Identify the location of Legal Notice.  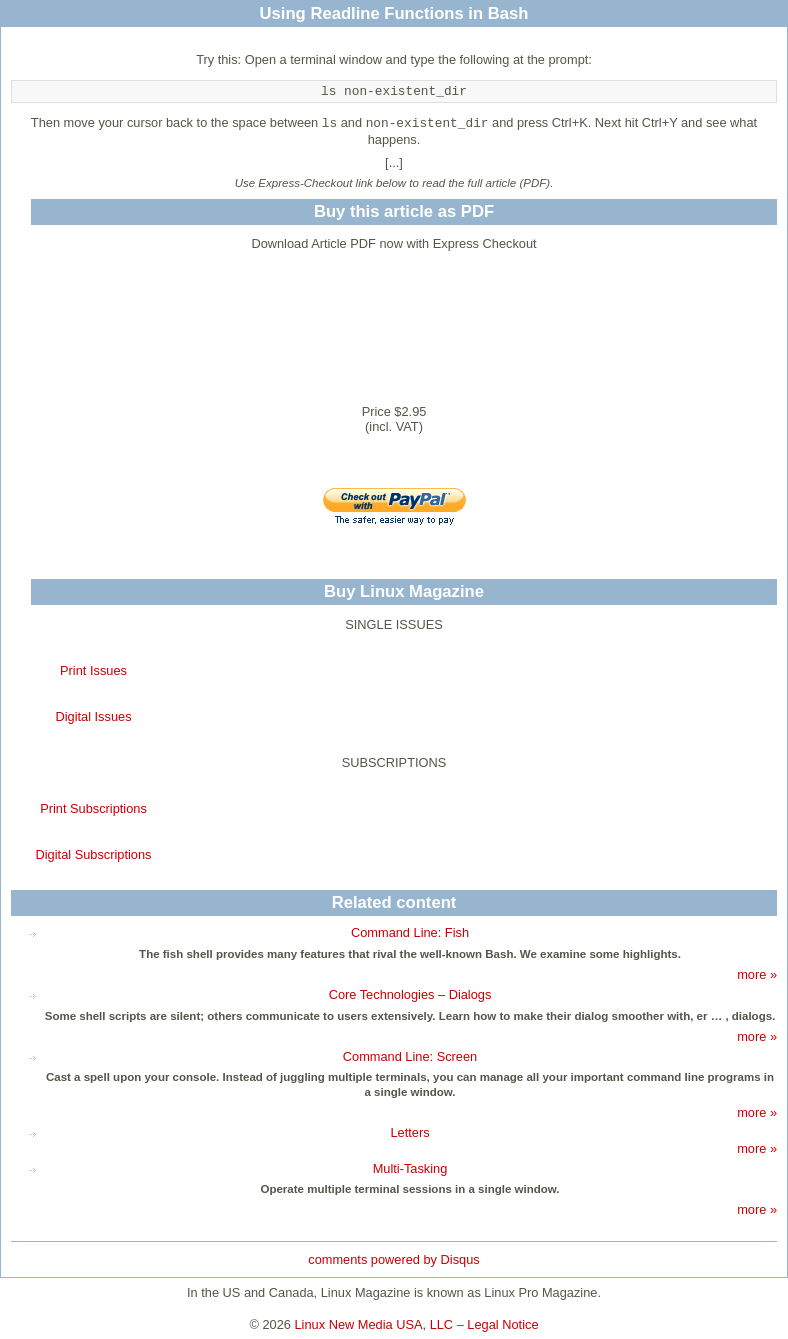
(502, 1324).